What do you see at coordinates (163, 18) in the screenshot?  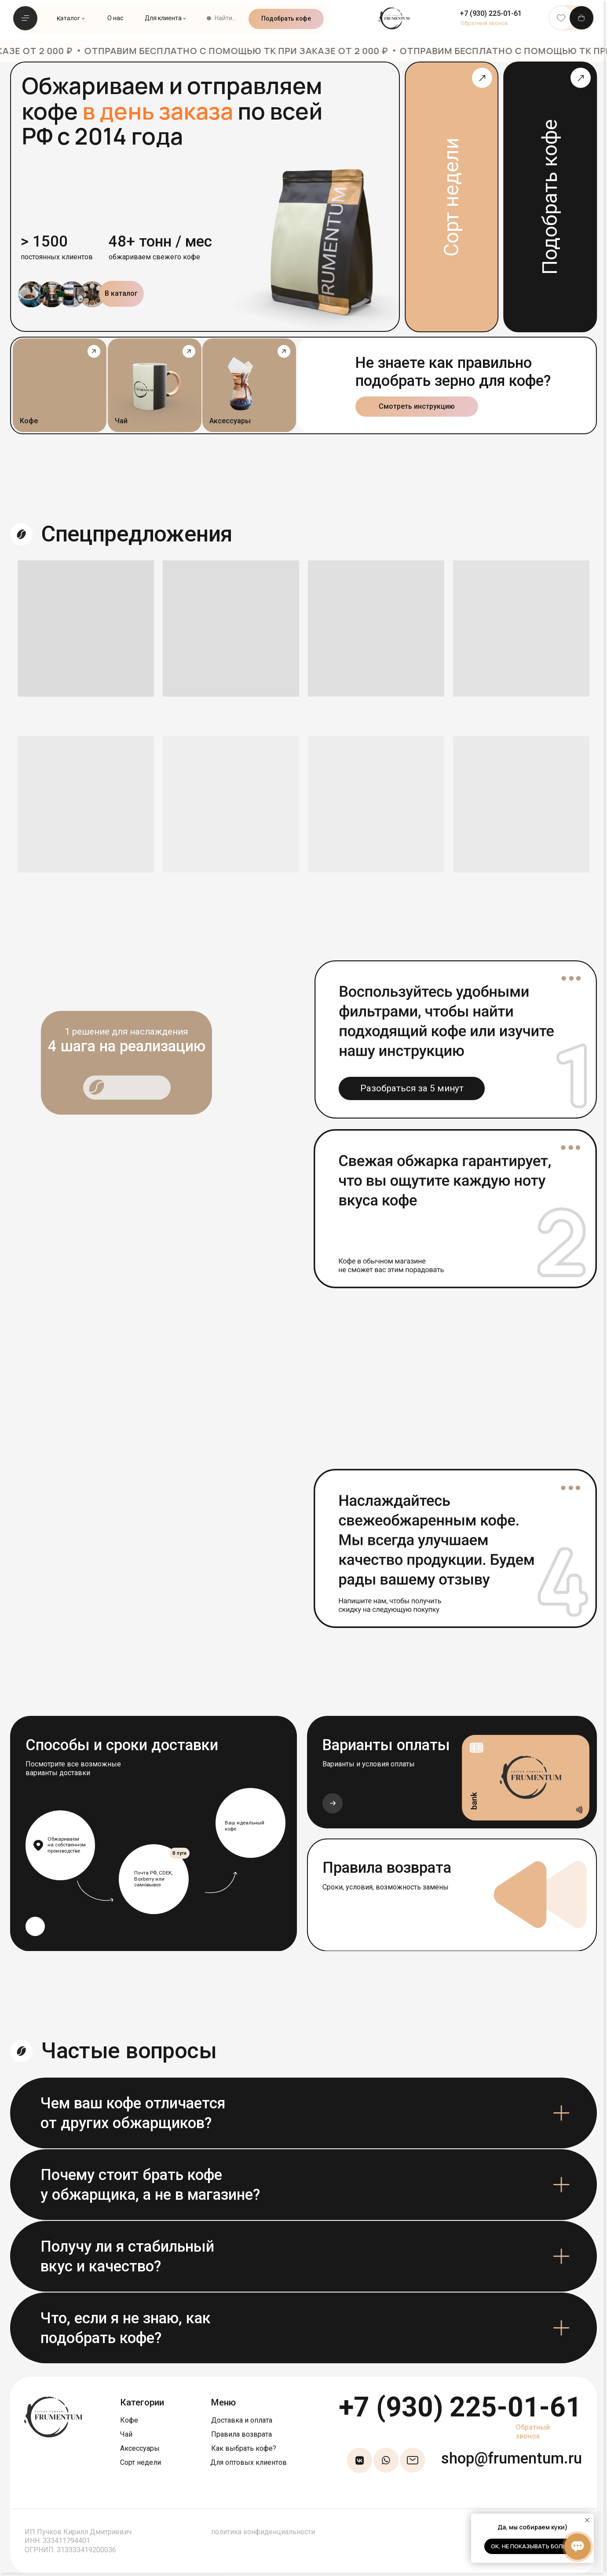 I see `Для клиента` at bounding box center [163, 18].